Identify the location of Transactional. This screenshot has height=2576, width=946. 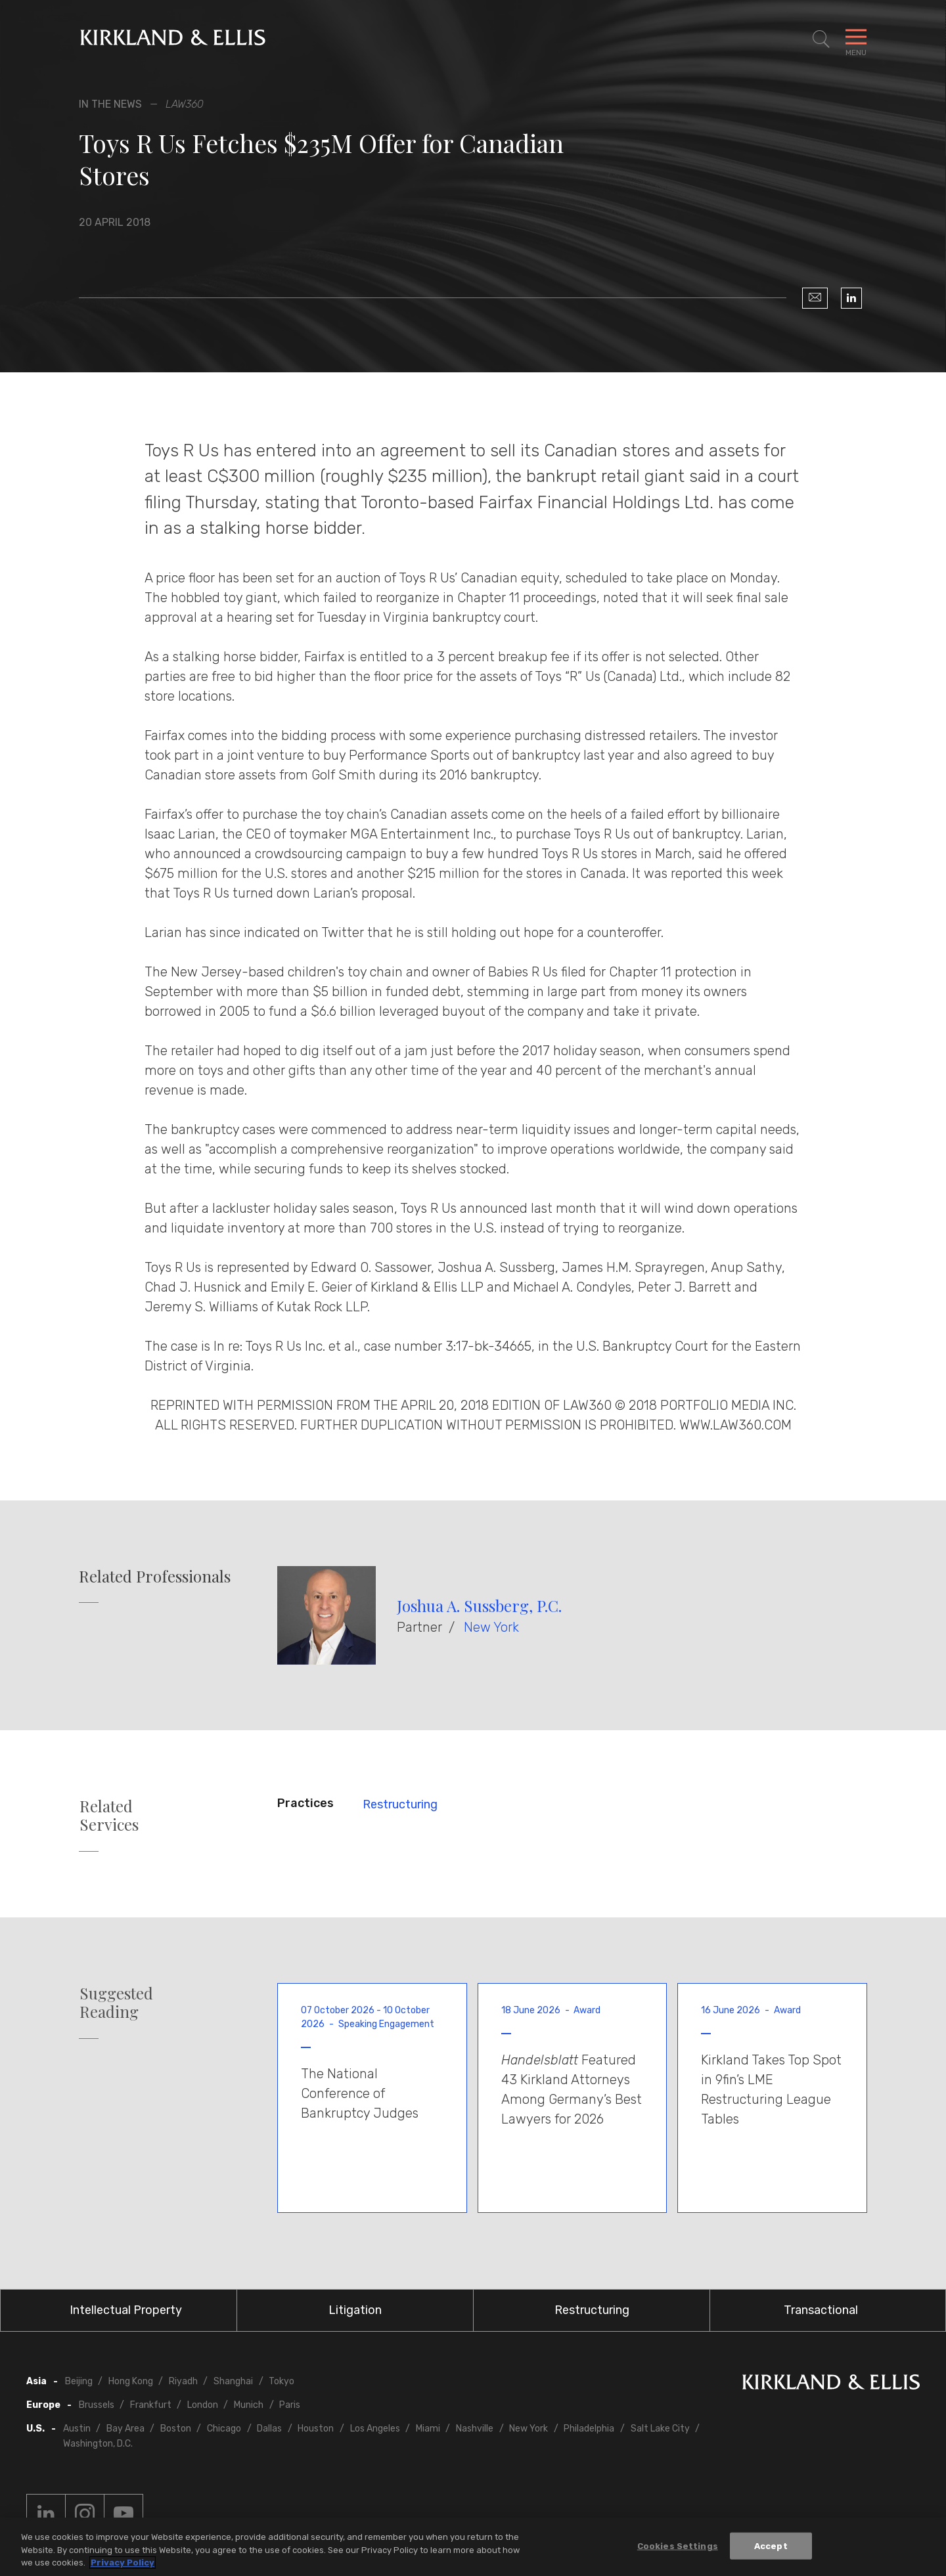
(821, 2310).